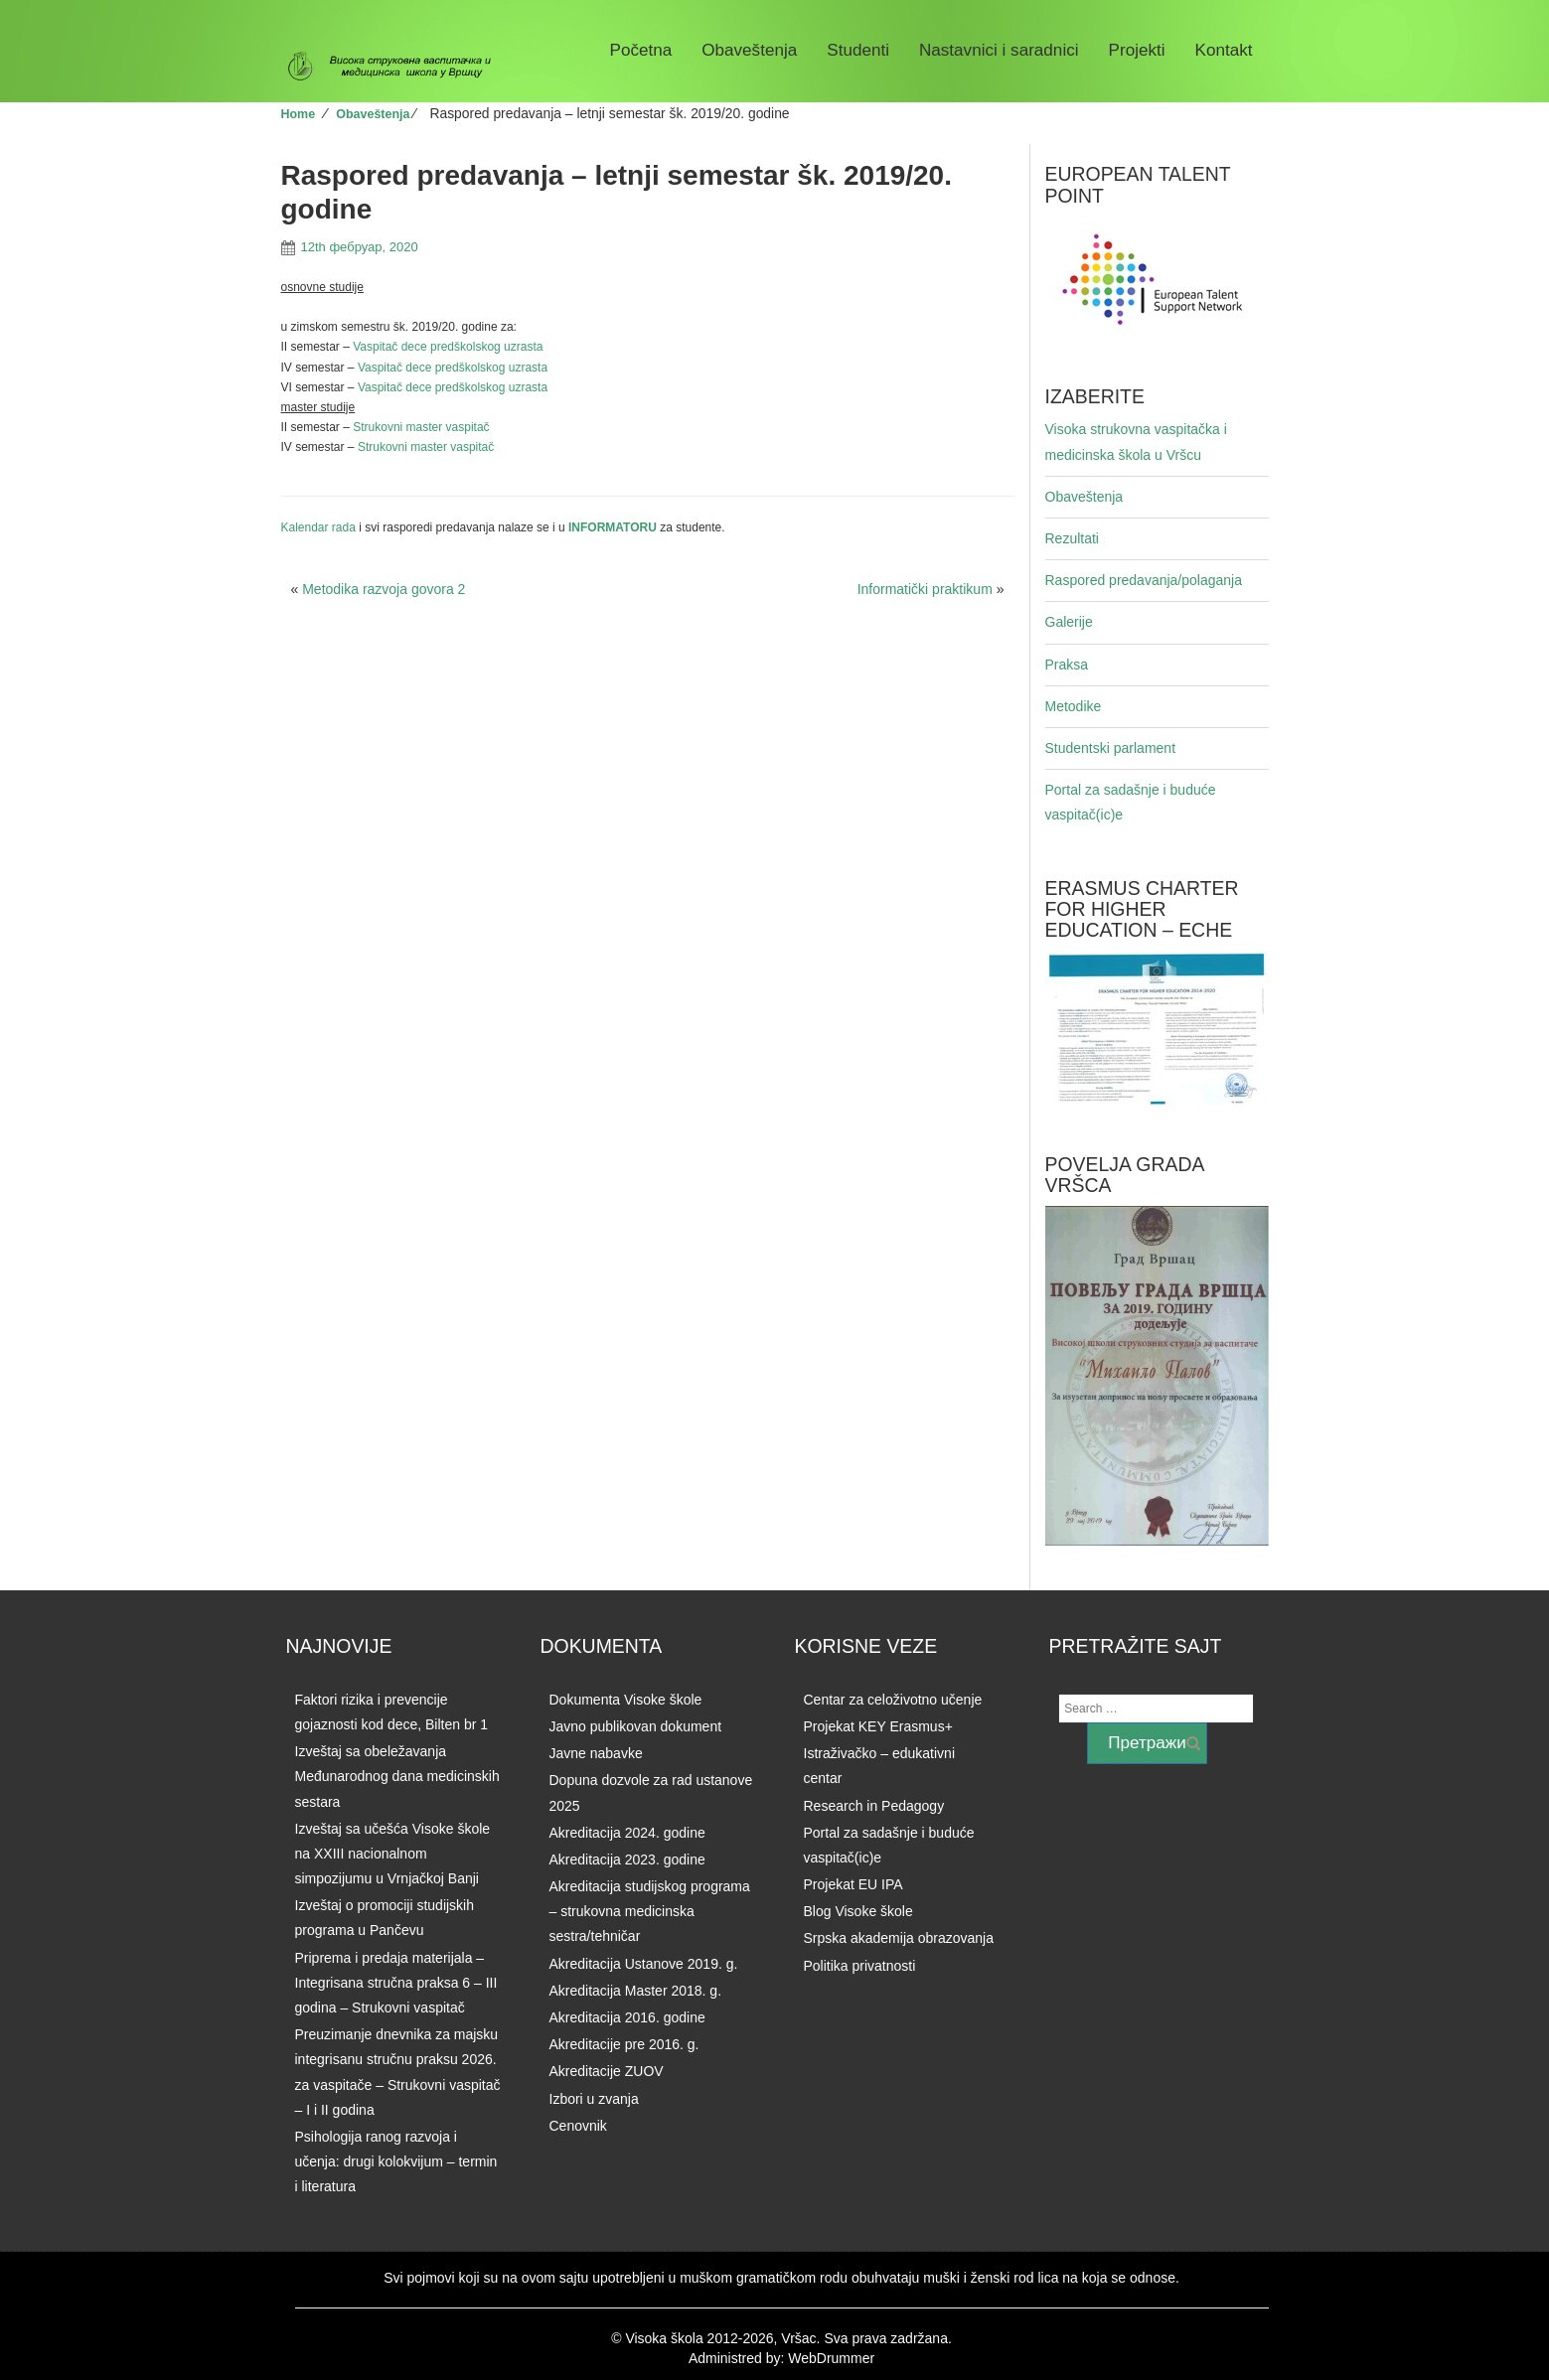 This screenshot has width=1549, height=2380. I want to click on Kalendar rada, so click(318, 527).